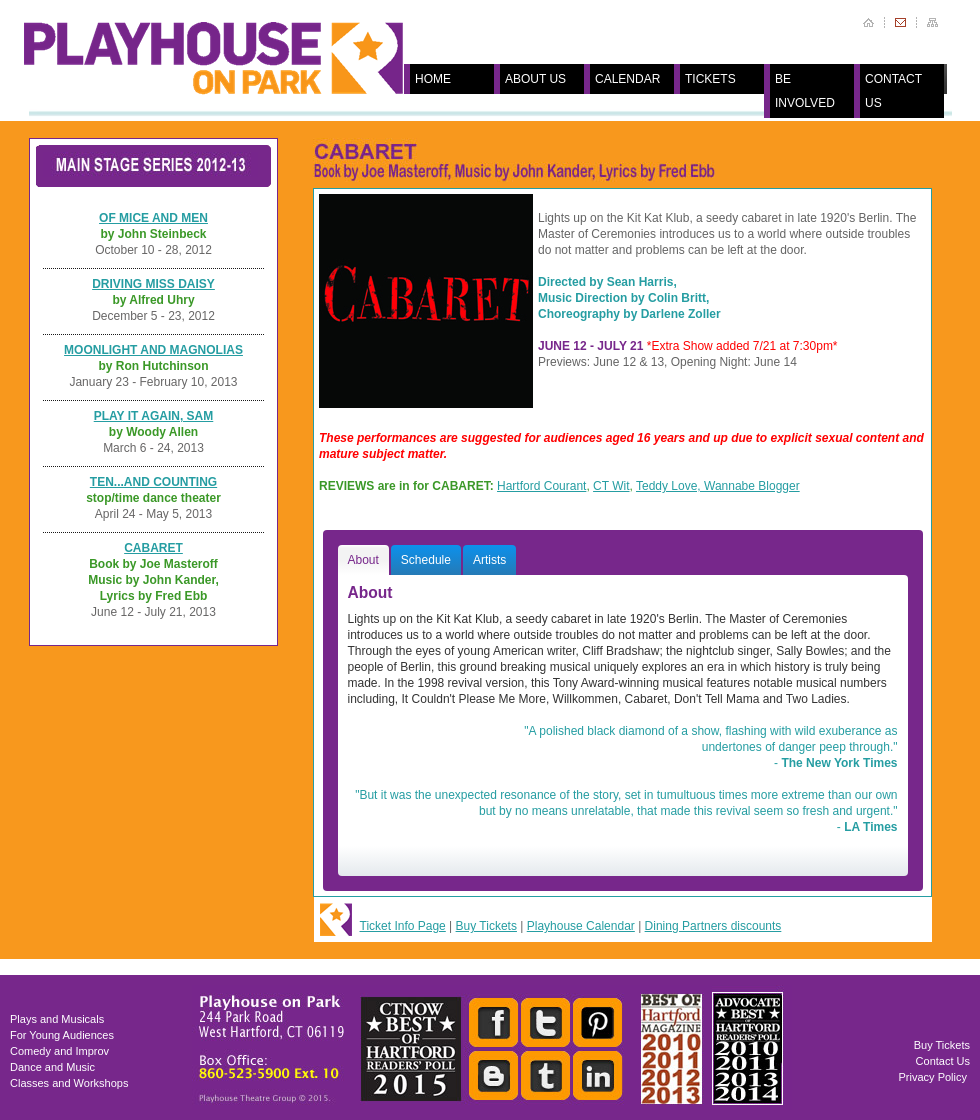  What do you see at coordinates (541, 486) in the screenshot?
I see `Hartford Courant` at bounding box center [541, 486].